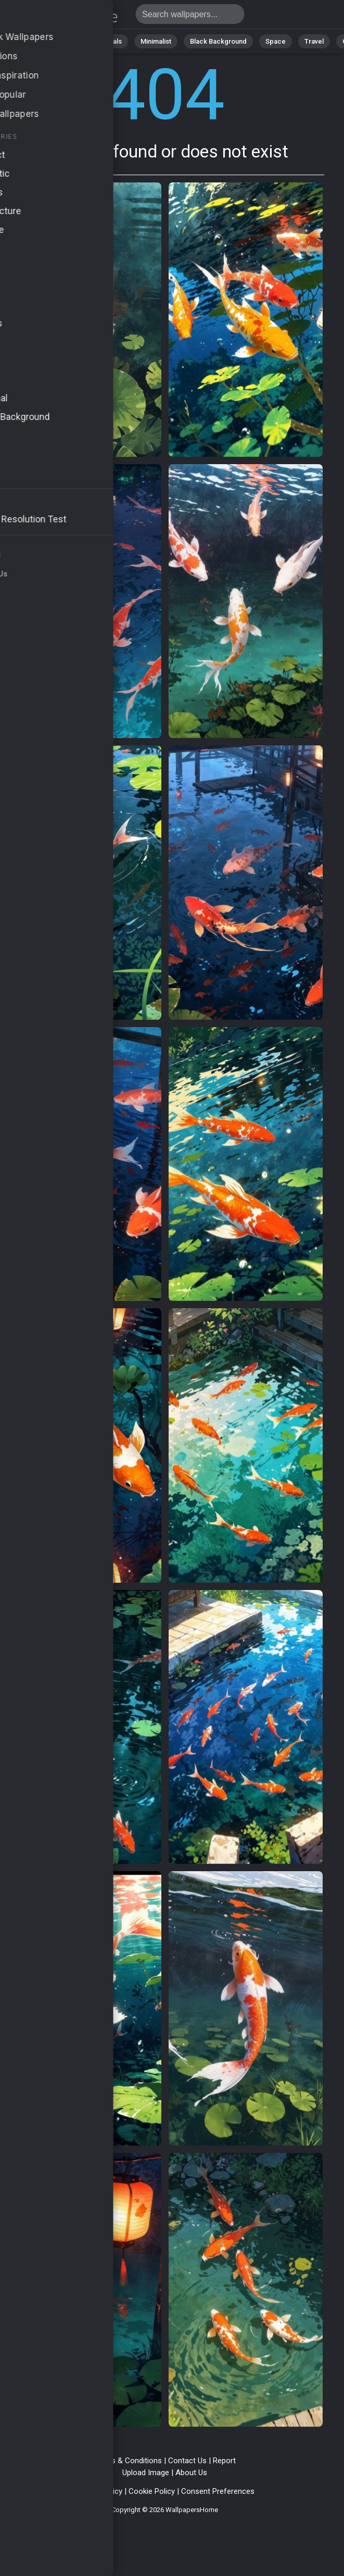 This screenshot has height=2576, width=344. Describe the element at coordinates (224, 2460) in the screenshot. I see `Report` at that location.